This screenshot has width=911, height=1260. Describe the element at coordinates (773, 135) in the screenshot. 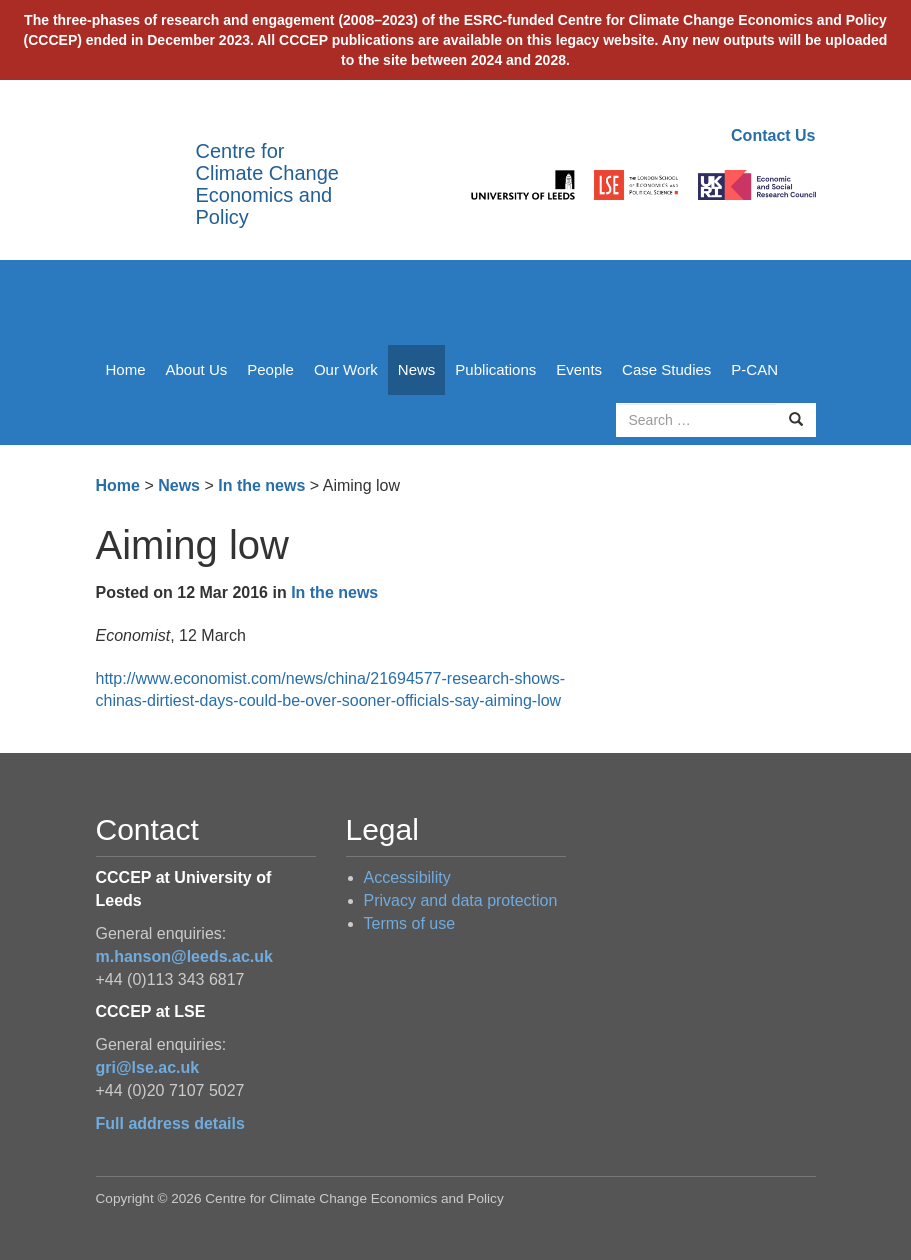

I see `Contact Us` at that location.